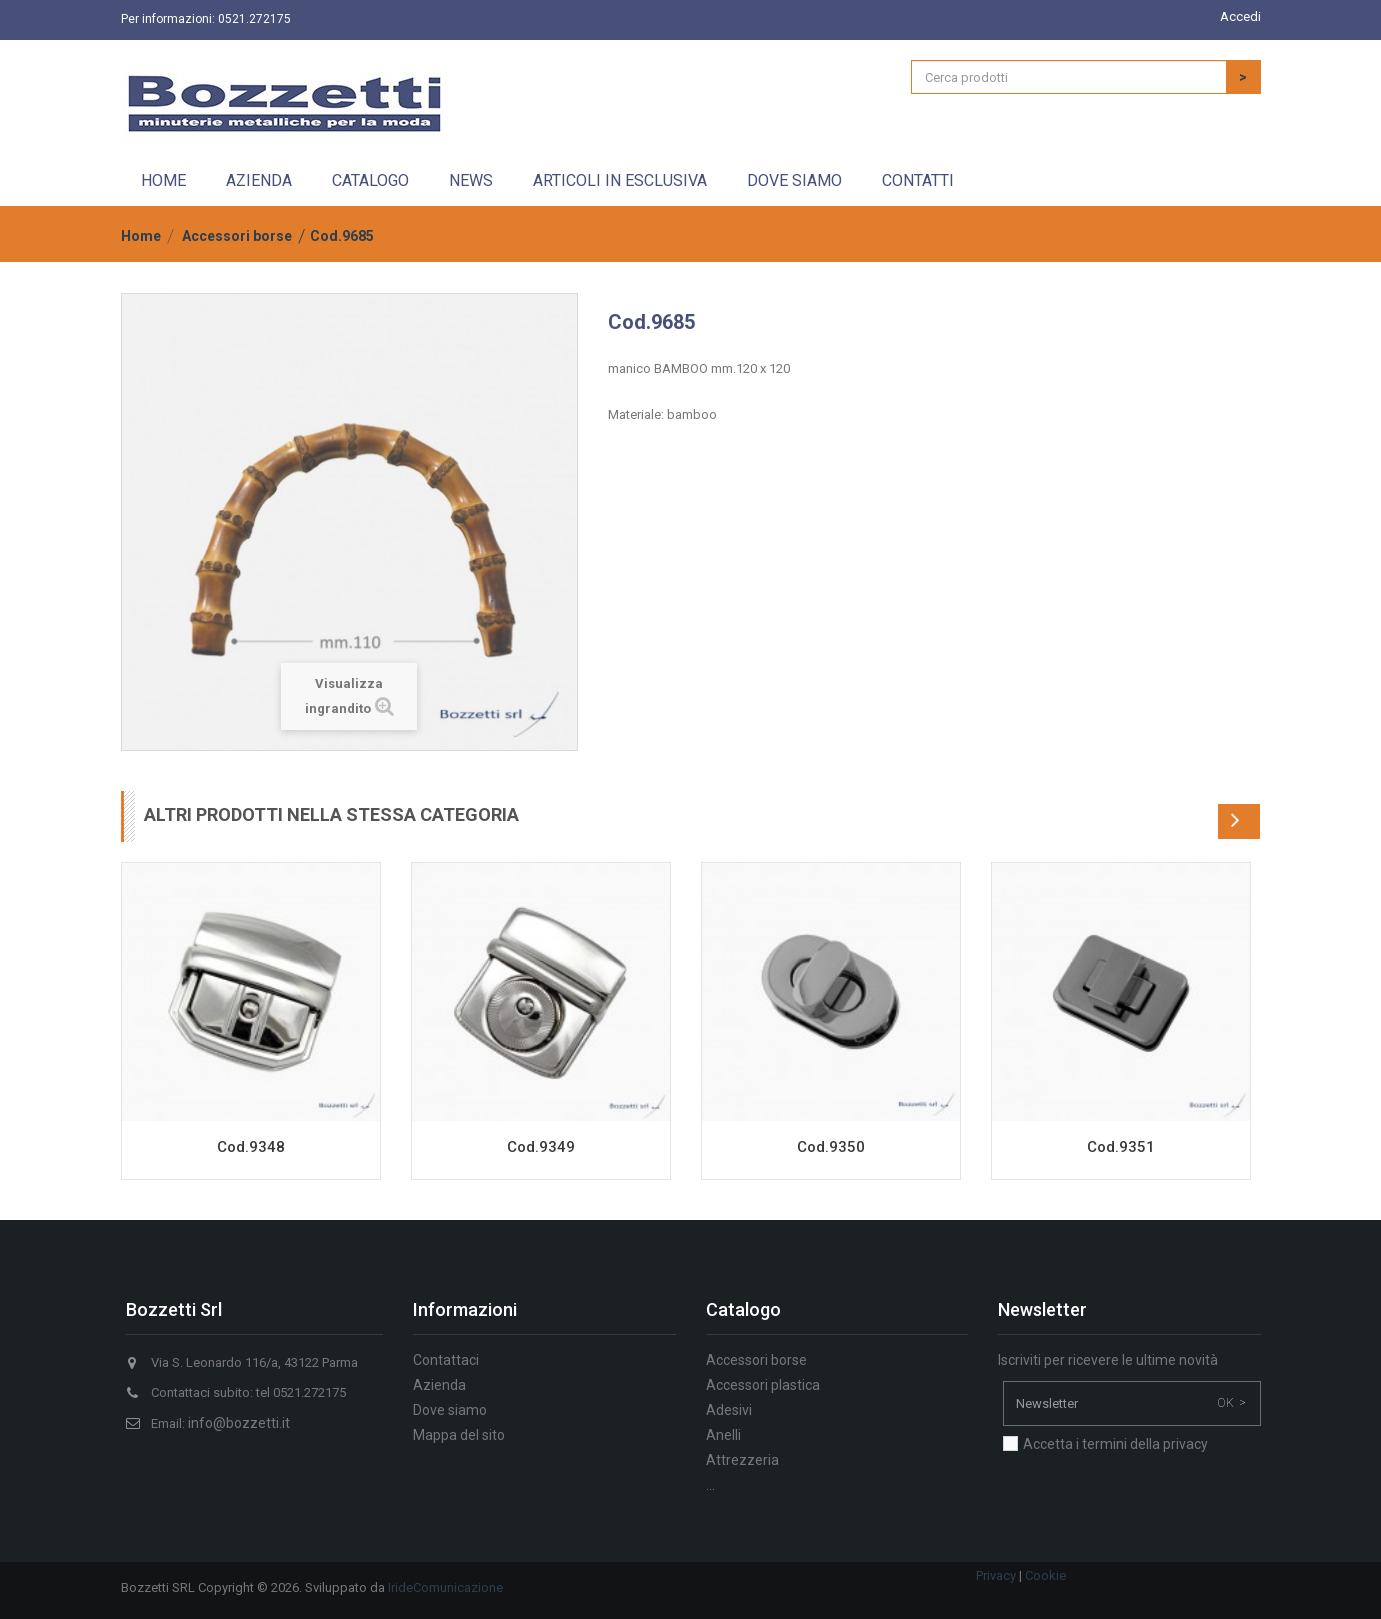 The height and width of the screenshot is (1619, 1381). Describe the element at coordinates (1121, 1147) in the screenshot. I see `Cod.9351` at that location.